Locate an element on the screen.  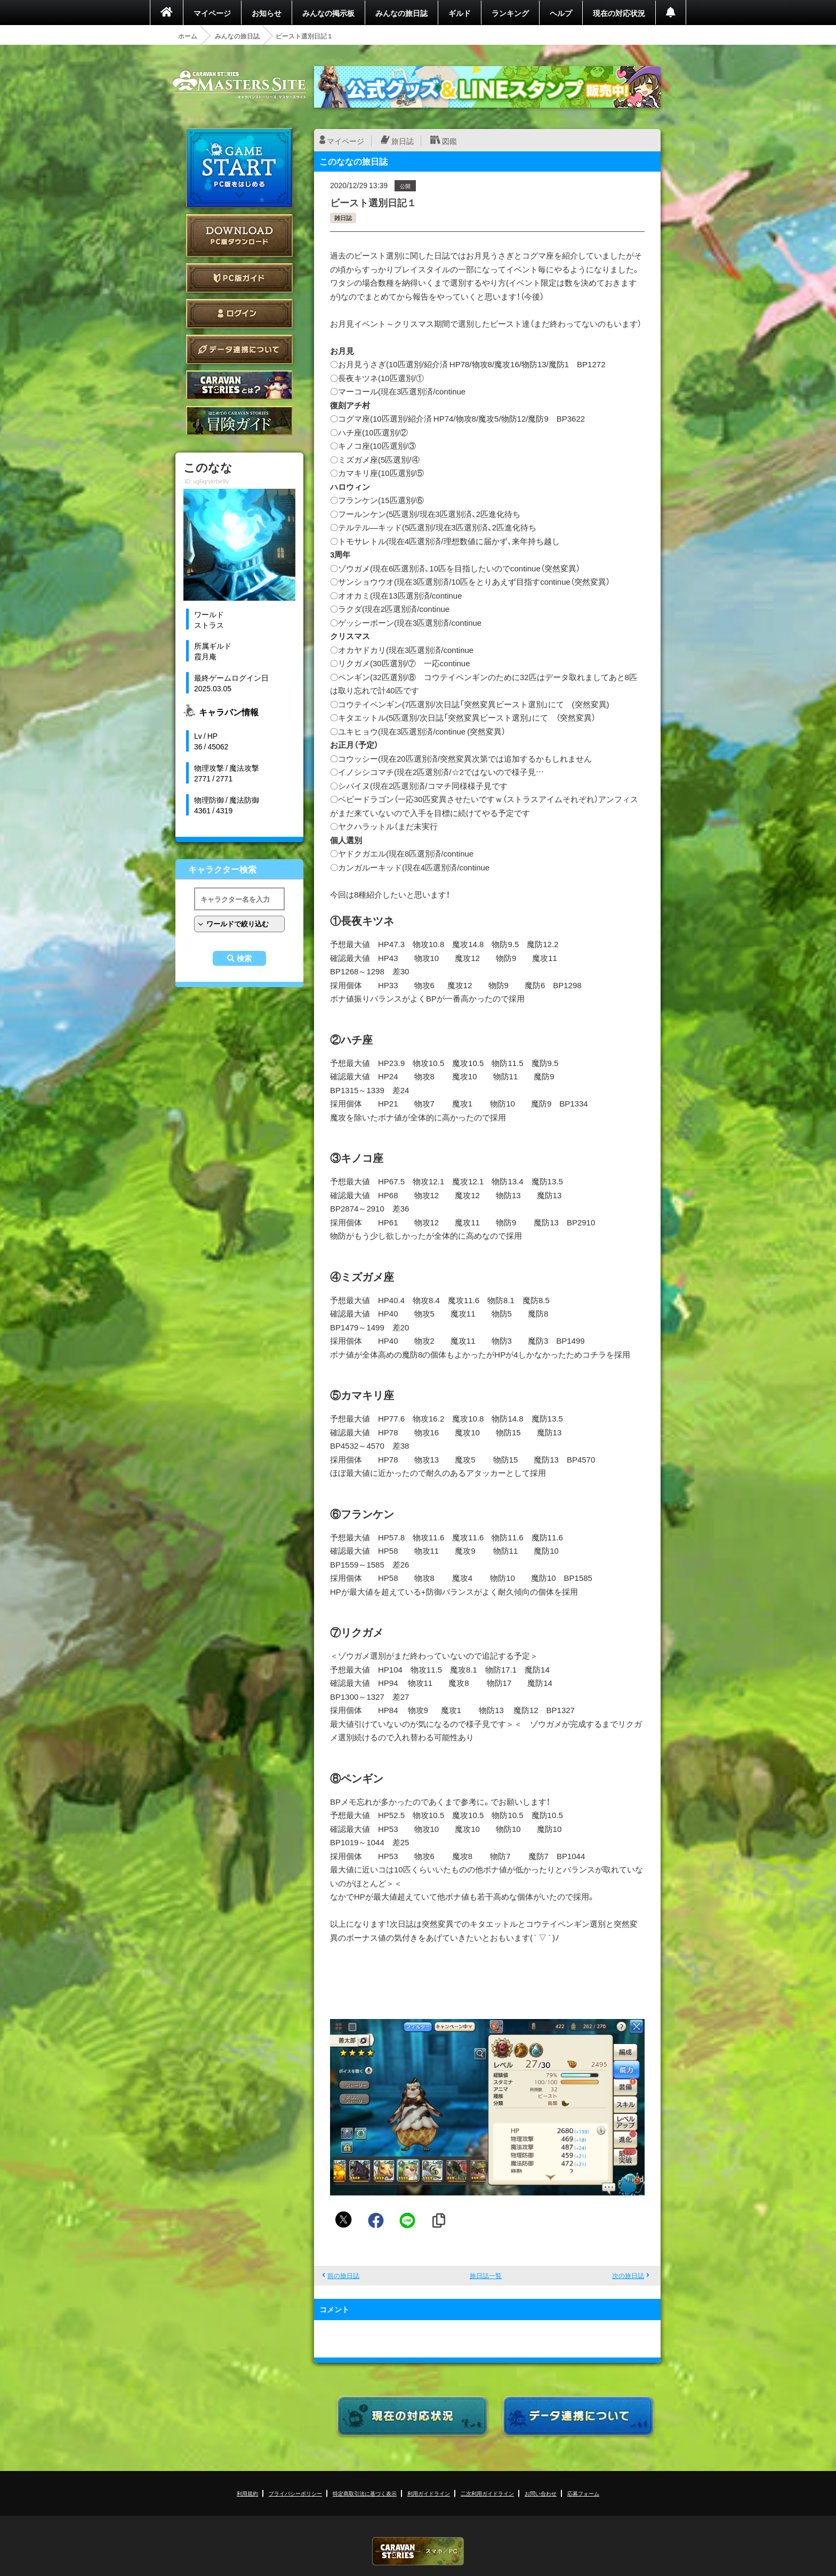
現在の対応状況 is located at coordinates (619, 12).